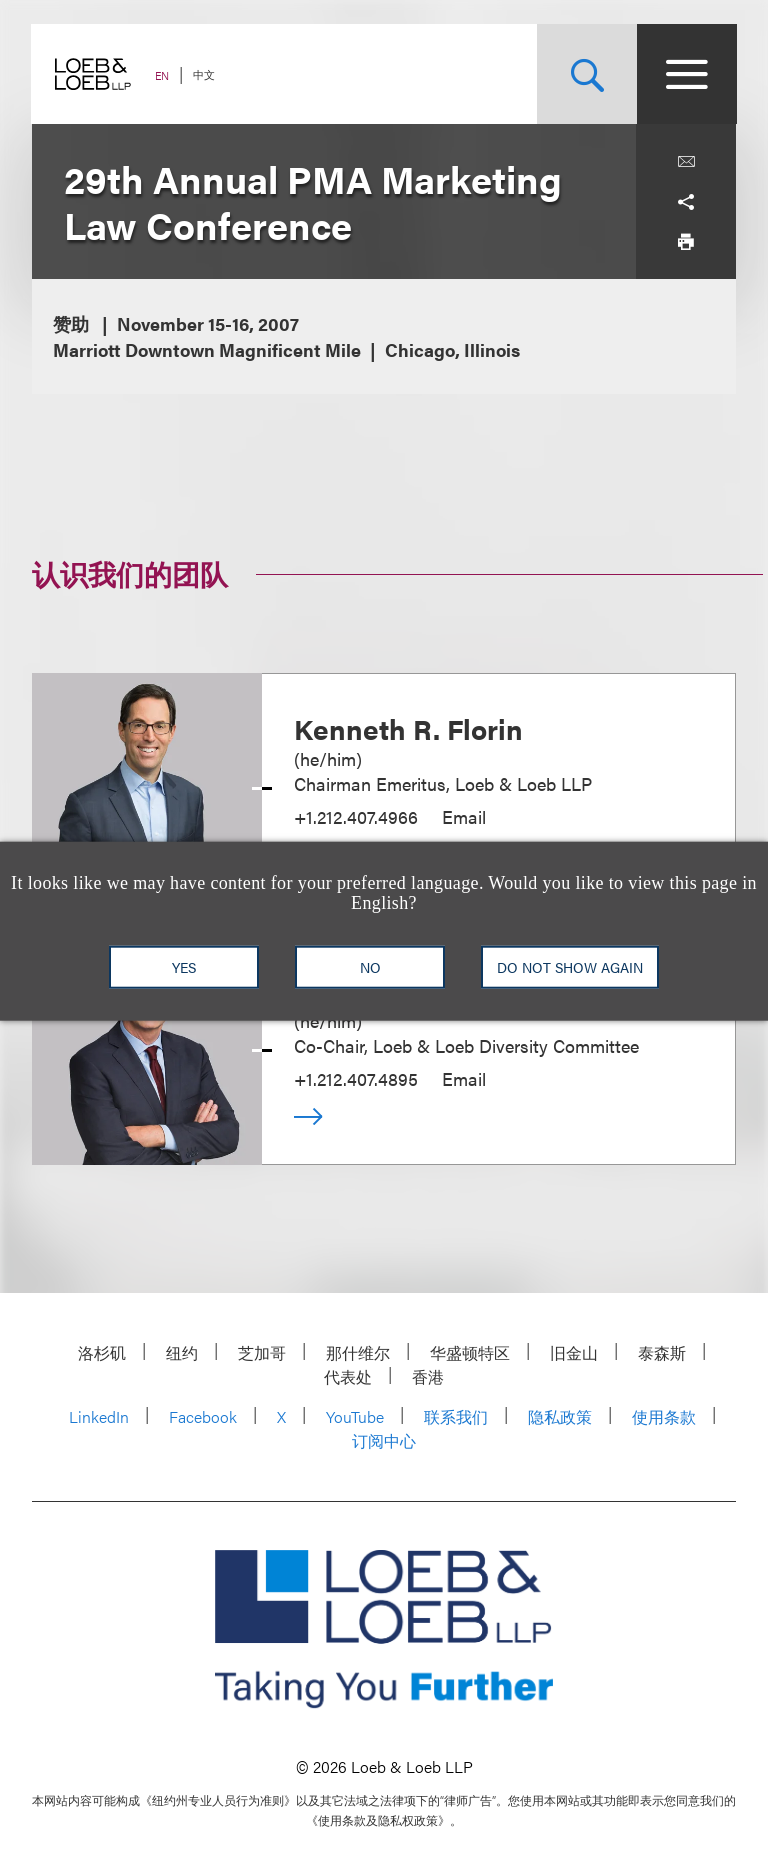  What do you see at coordinates (662, 1352) in the screenshot?
I see `泰森斯` at bounding box center [662, 1352].